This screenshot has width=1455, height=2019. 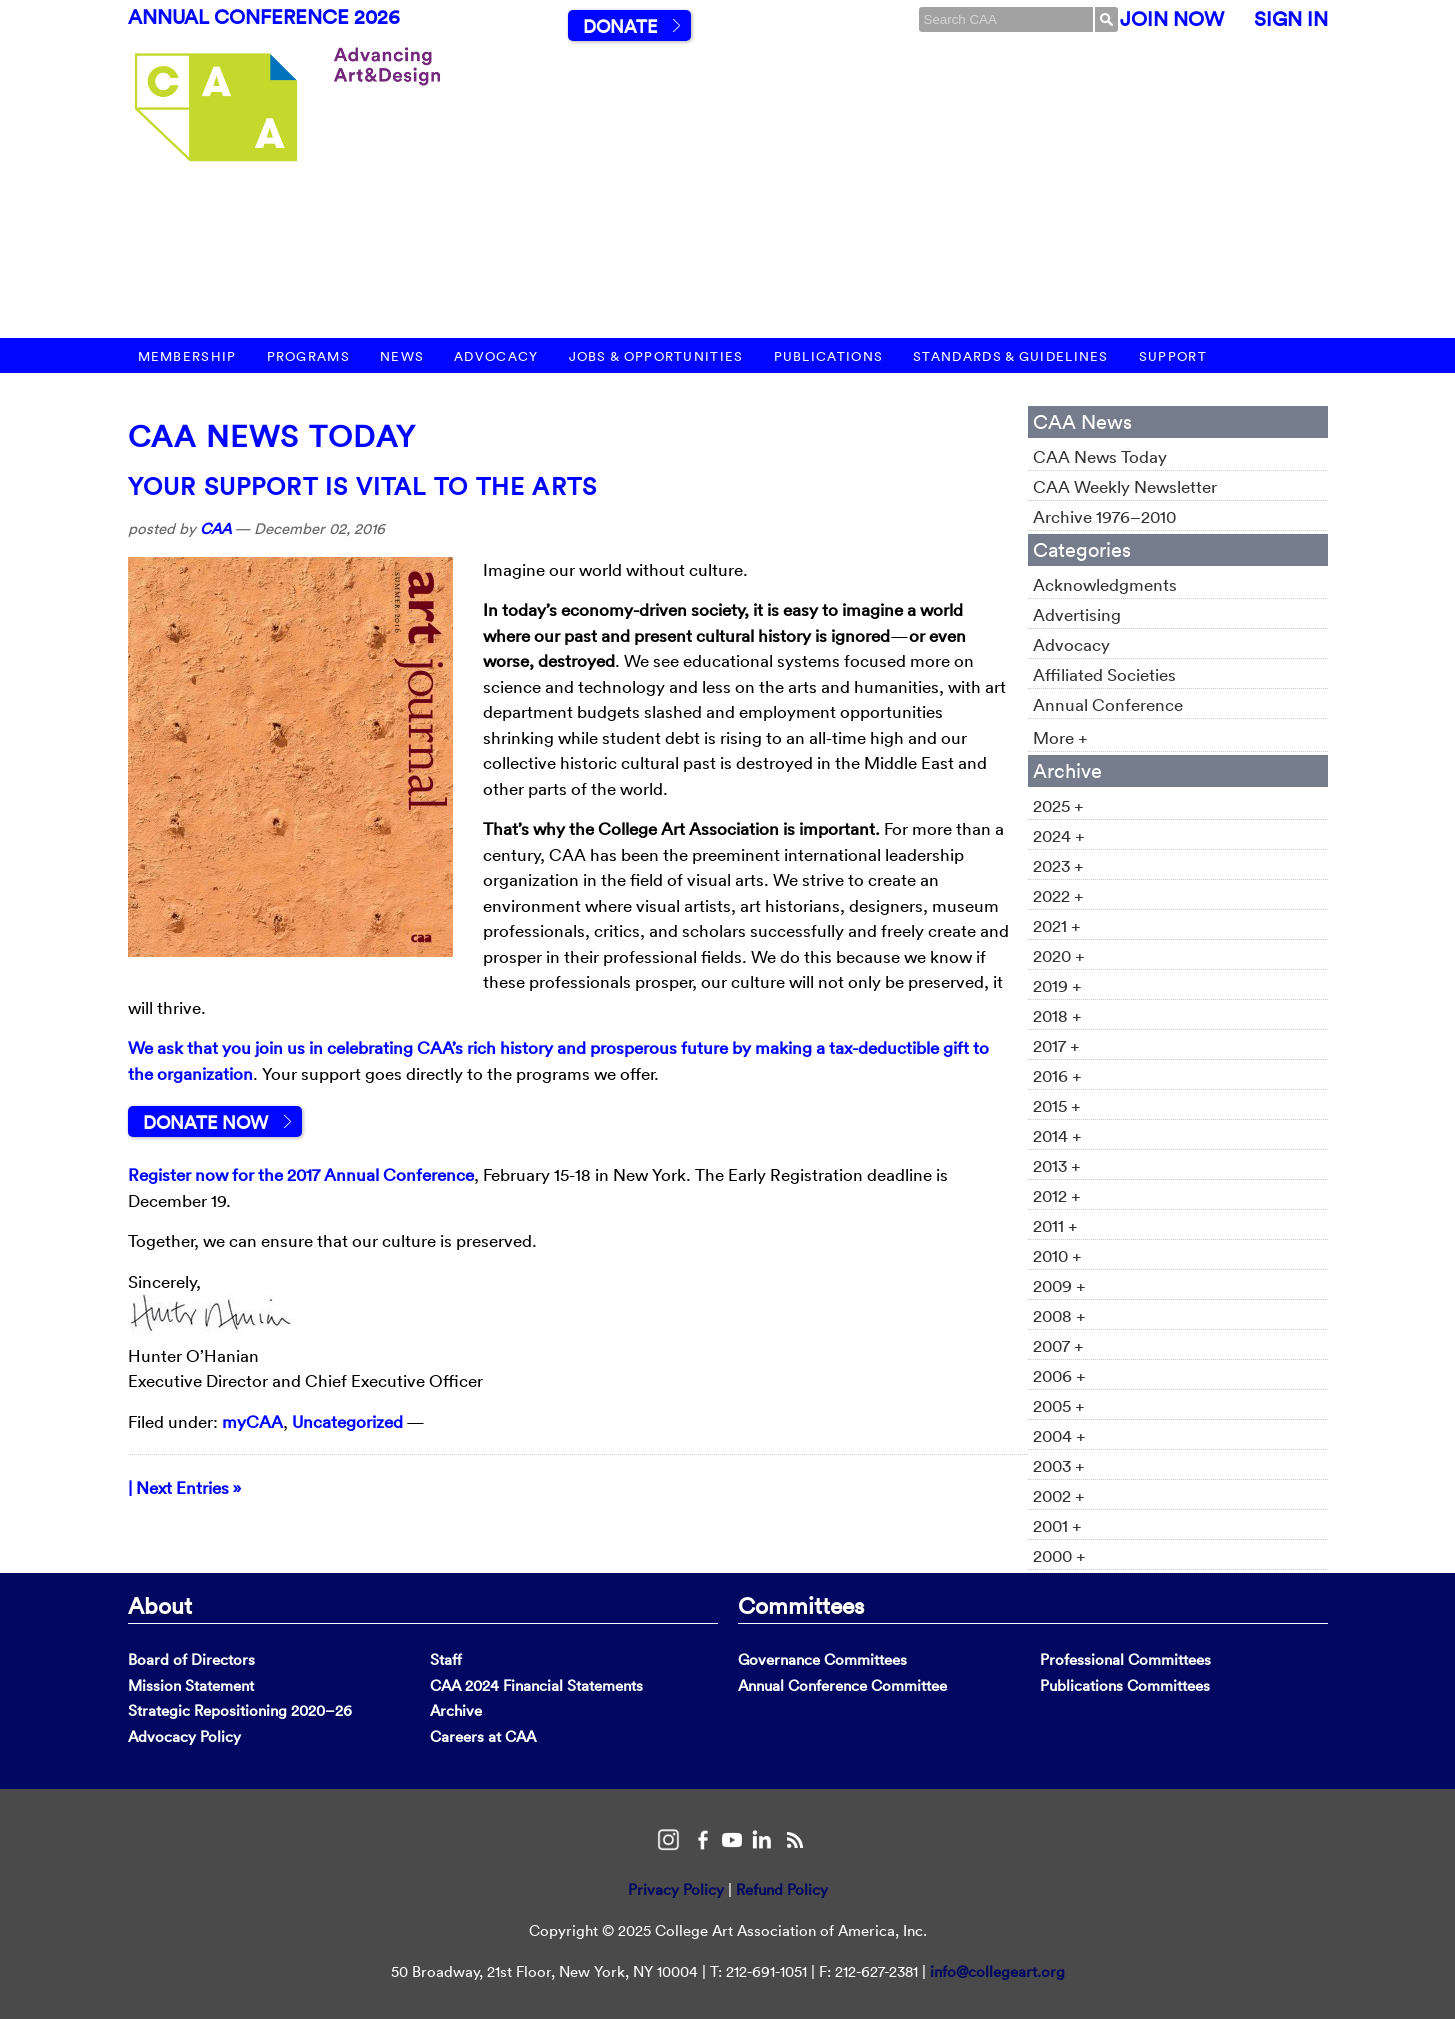 What do you see at coordinates (1059, 1315) in the screenshot?
I see `2008 +` at bounding box center [1059, 1315].